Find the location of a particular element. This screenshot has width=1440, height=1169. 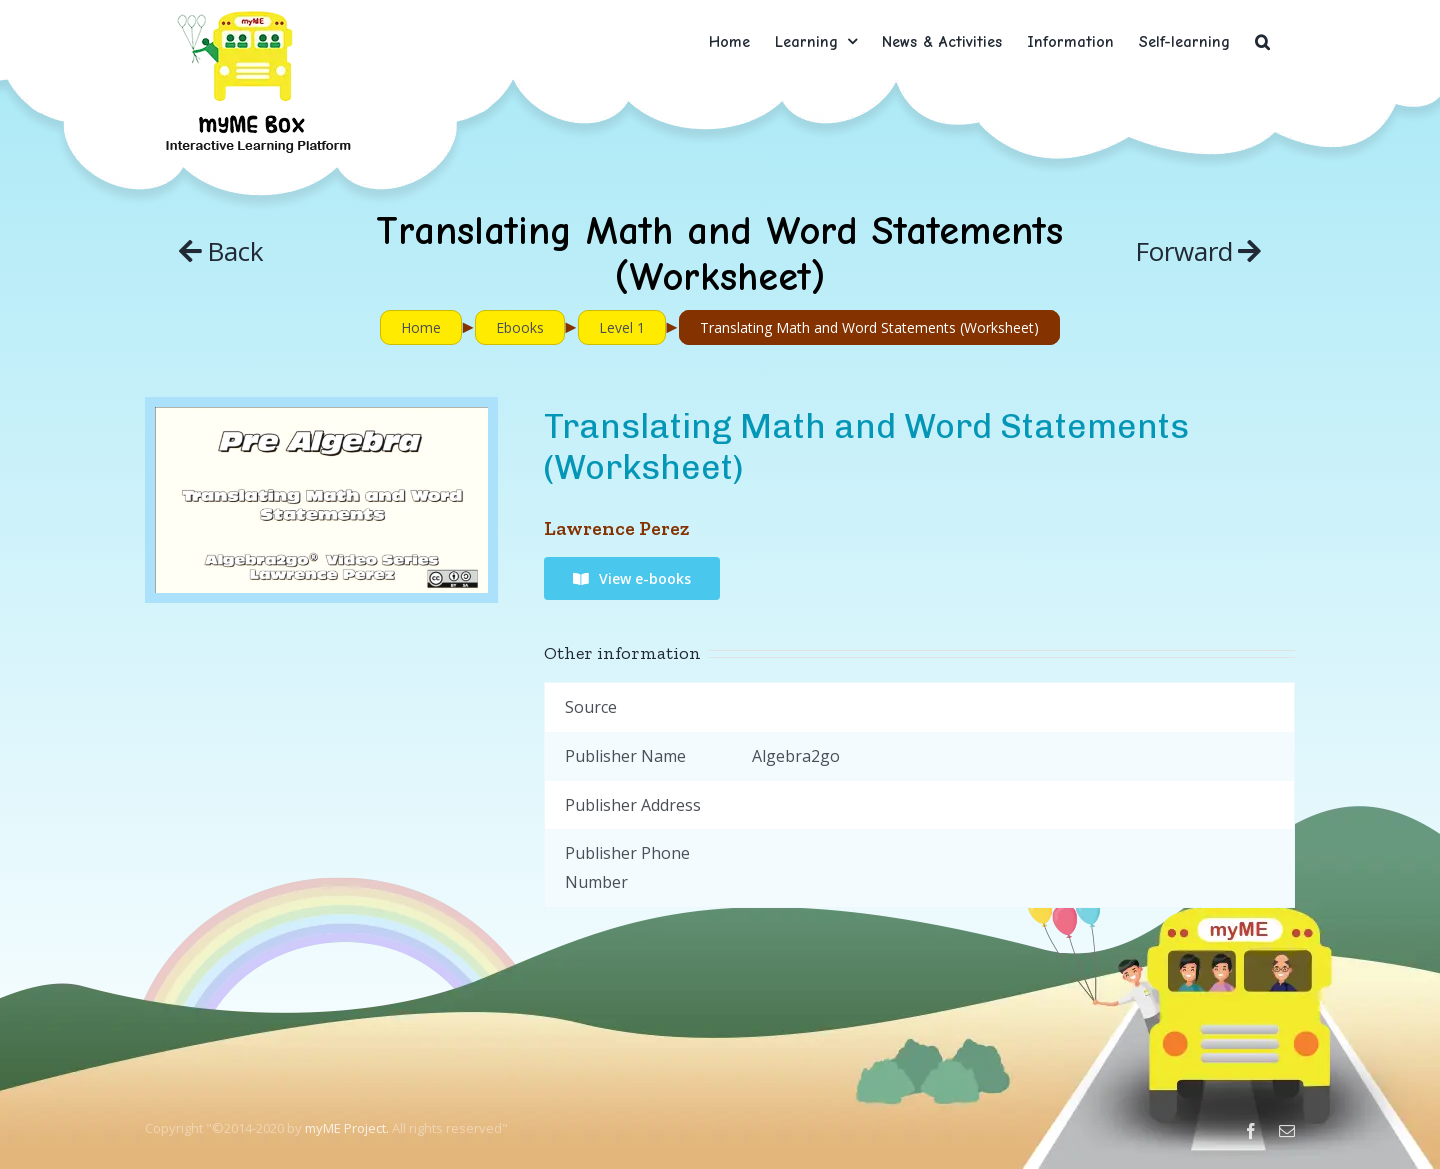

Level 1 is located at coordinates (622, 327).